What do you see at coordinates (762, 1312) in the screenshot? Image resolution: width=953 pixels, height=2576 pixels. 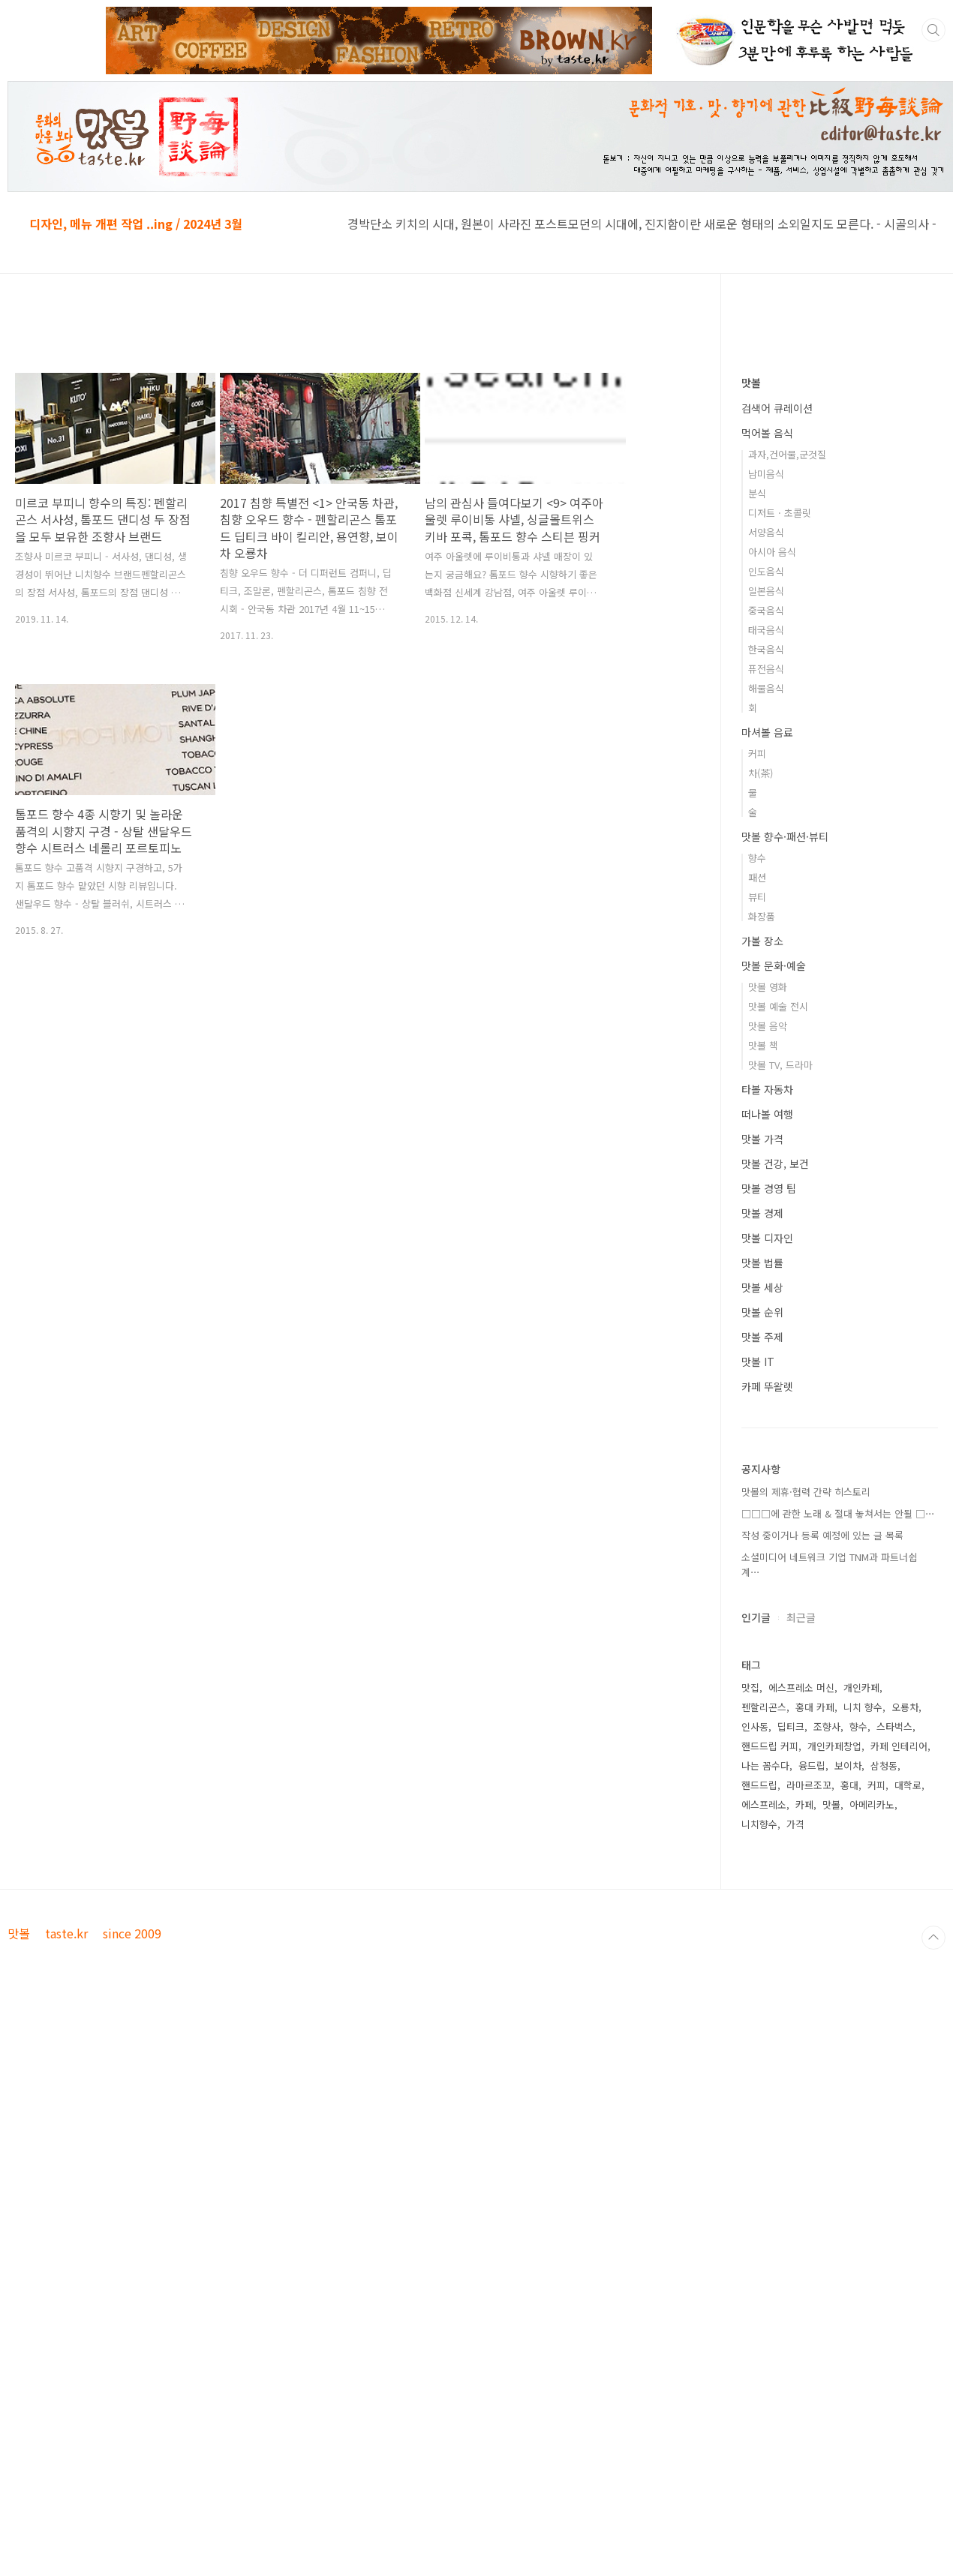 I see `맛볼 순위` at bounding box center [762, 1312].